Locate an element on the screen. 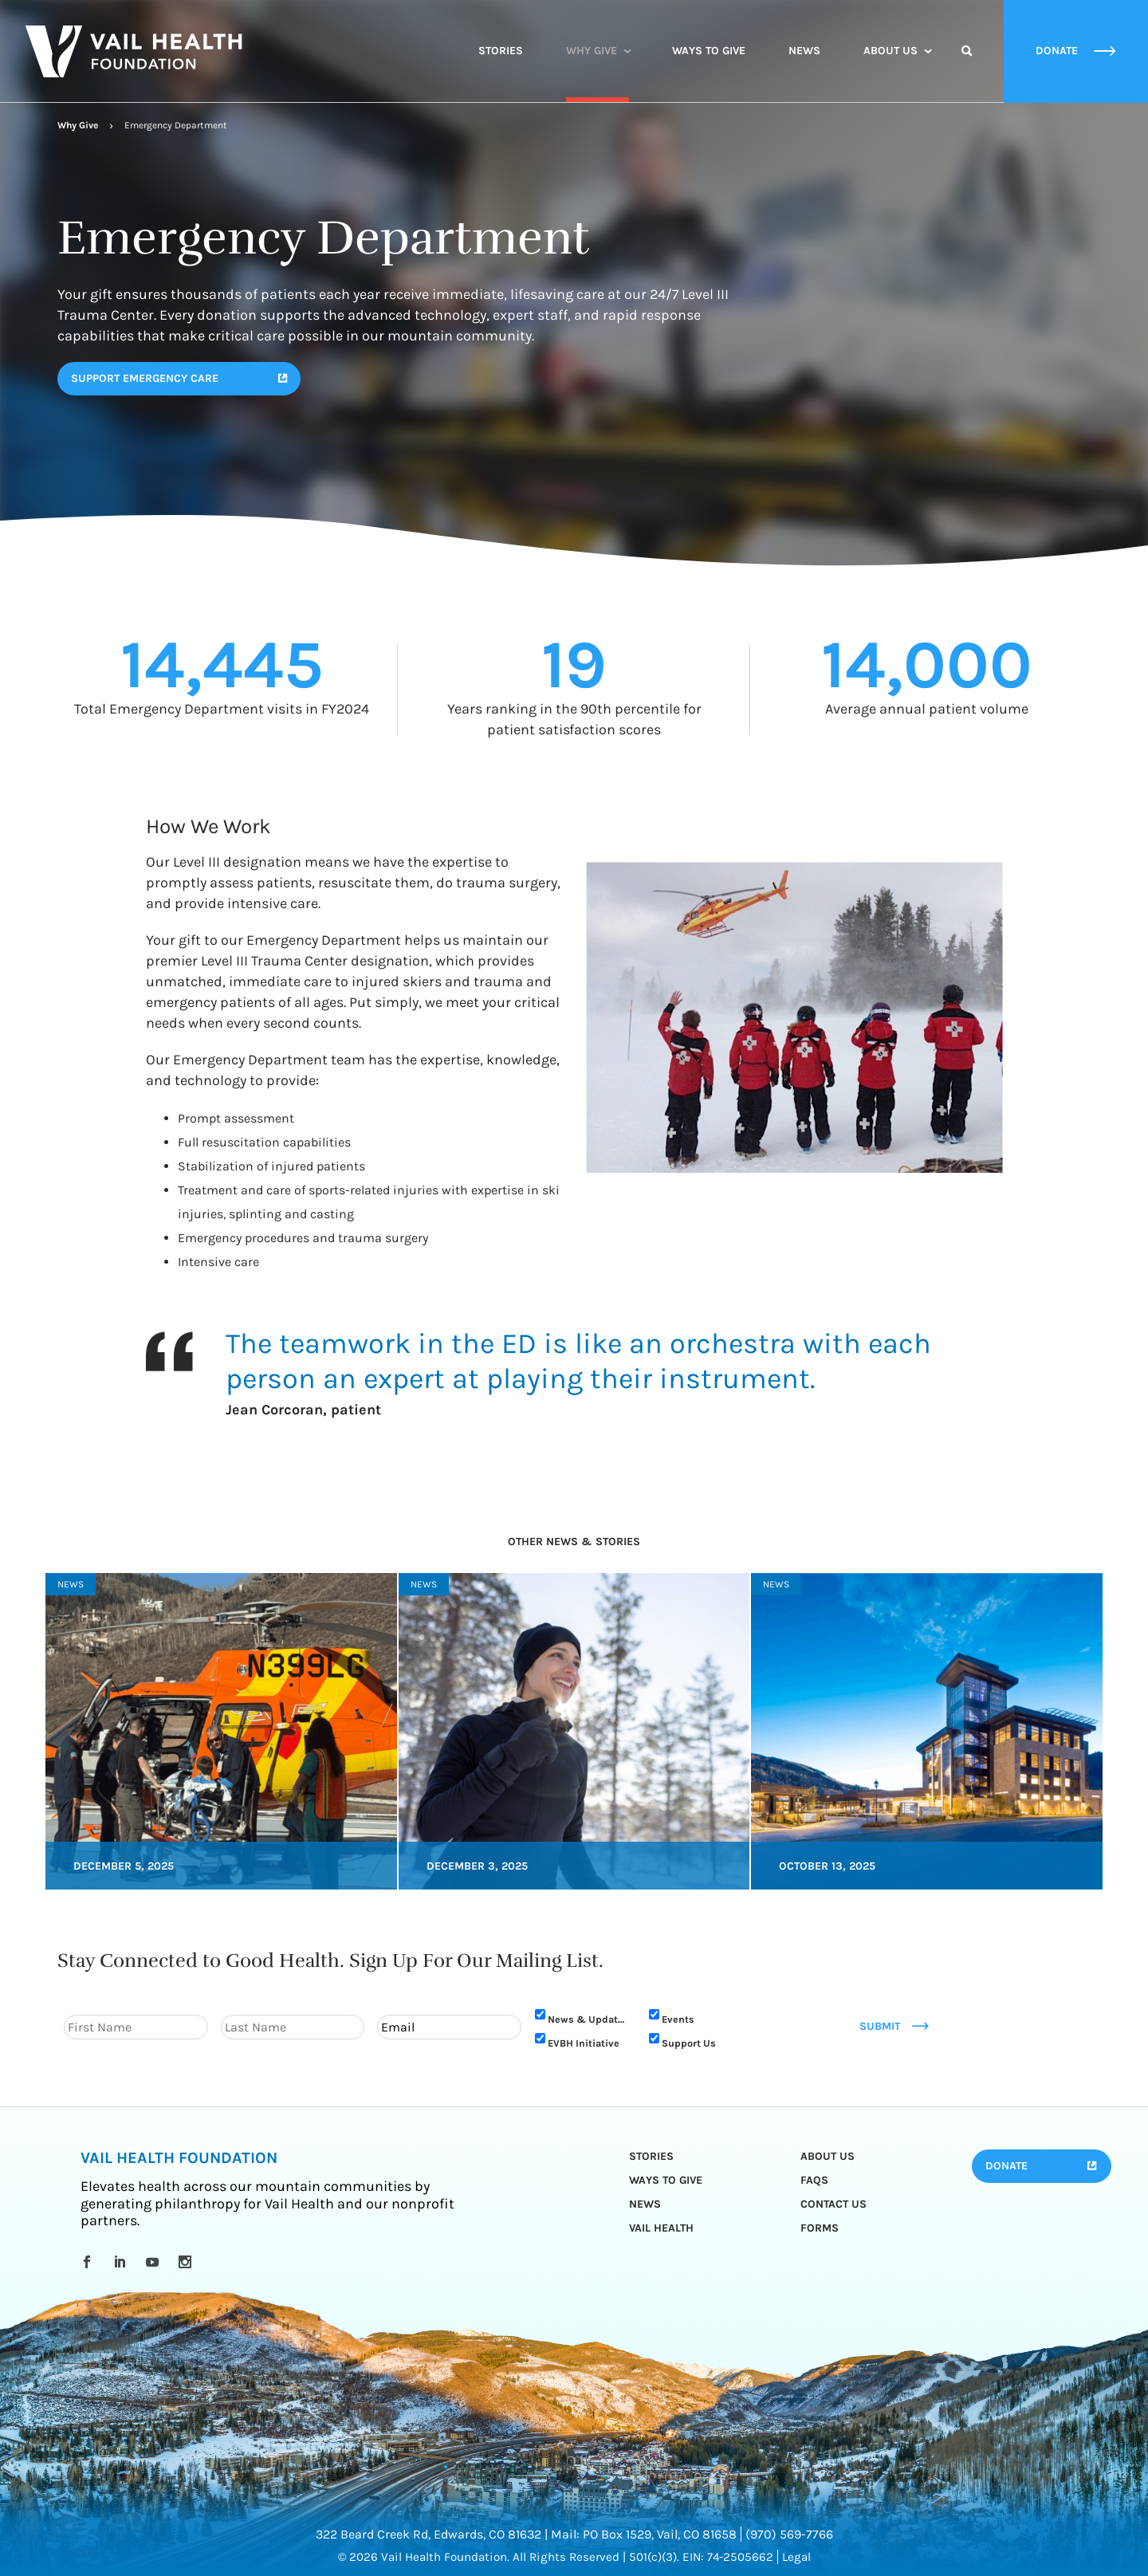  Support Us is located at coordinates (689, 2043).